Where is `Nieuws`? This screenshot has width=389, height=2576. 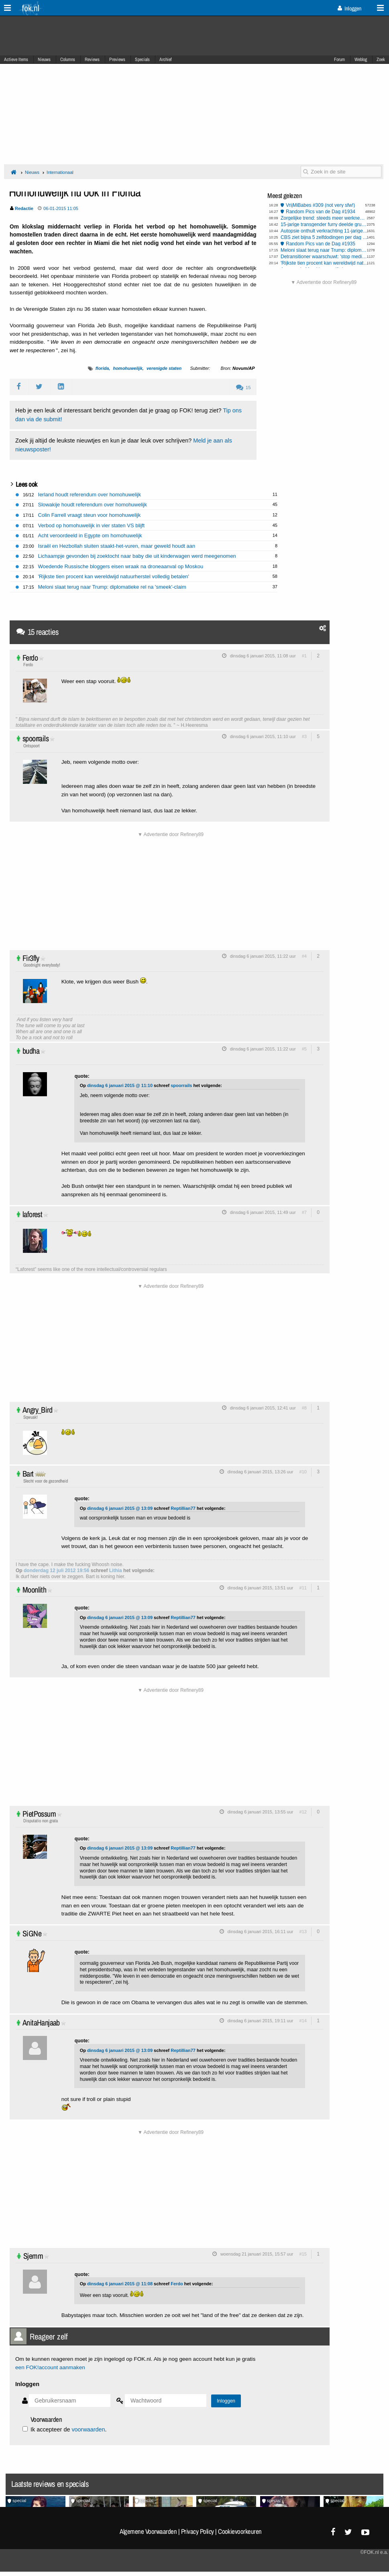
Nieuws is located at coordinates (44, 59).